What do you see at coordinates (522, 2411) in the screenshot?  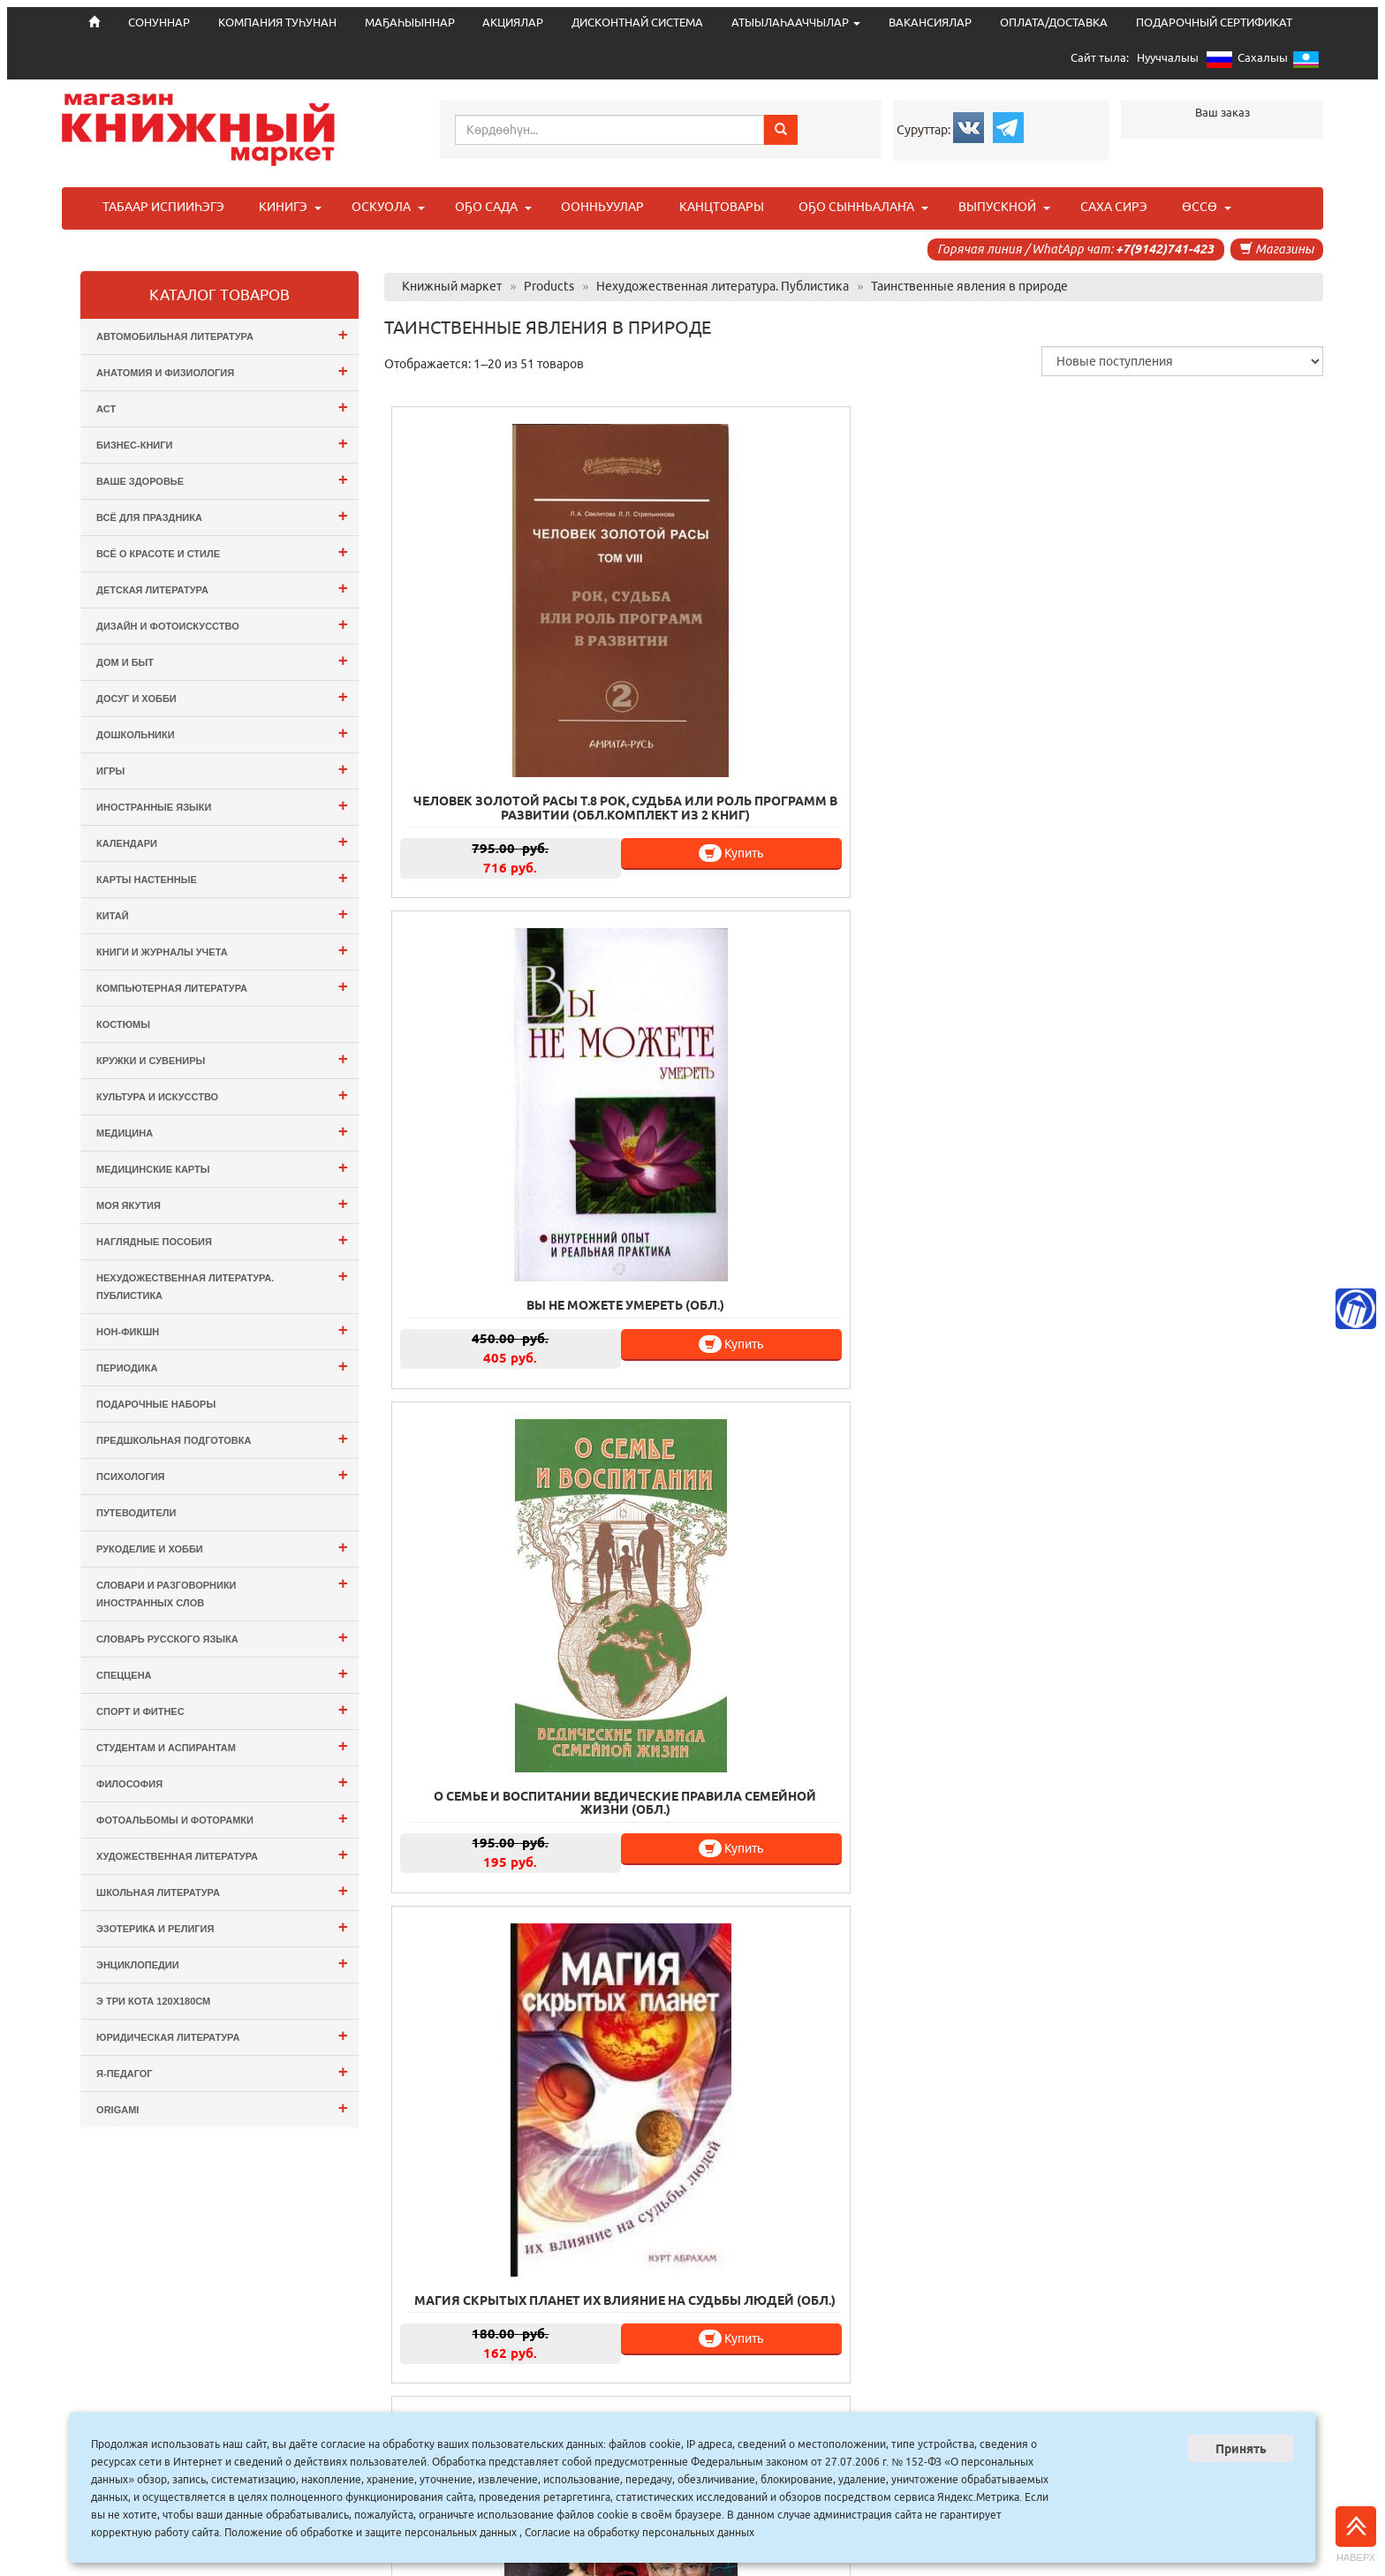 I see `СОНУННАР` at bounding box center [522, 2411].